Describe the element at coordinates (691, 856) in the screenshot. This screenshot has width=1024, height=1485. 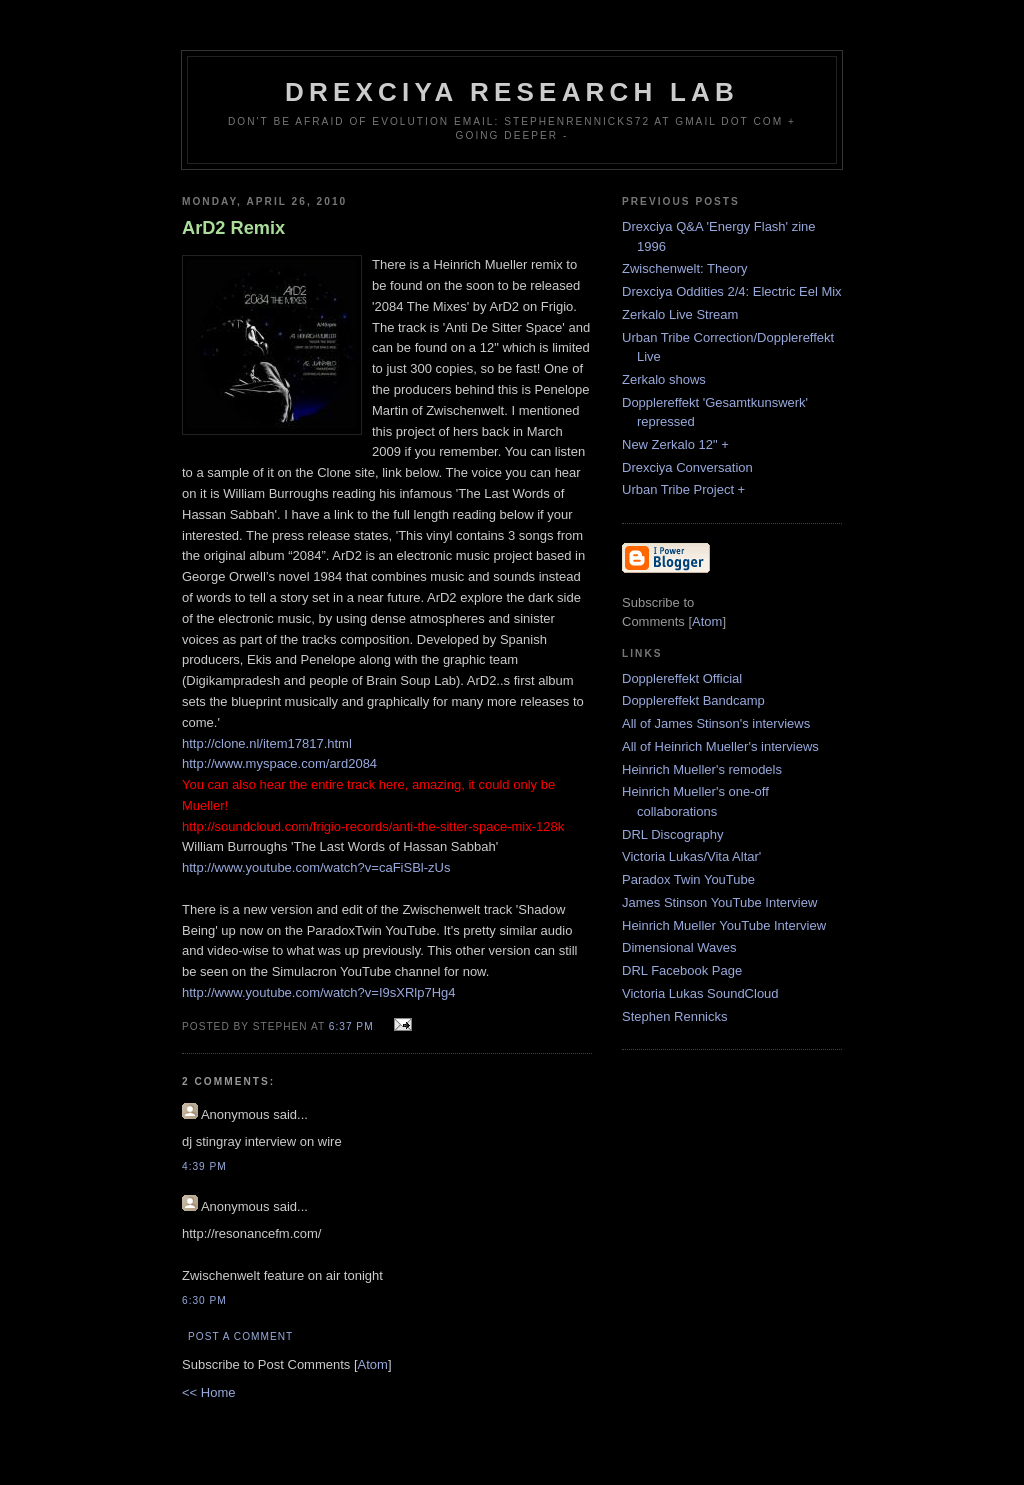
I see `Victoria Lukas/Vita Altar'` at that location.